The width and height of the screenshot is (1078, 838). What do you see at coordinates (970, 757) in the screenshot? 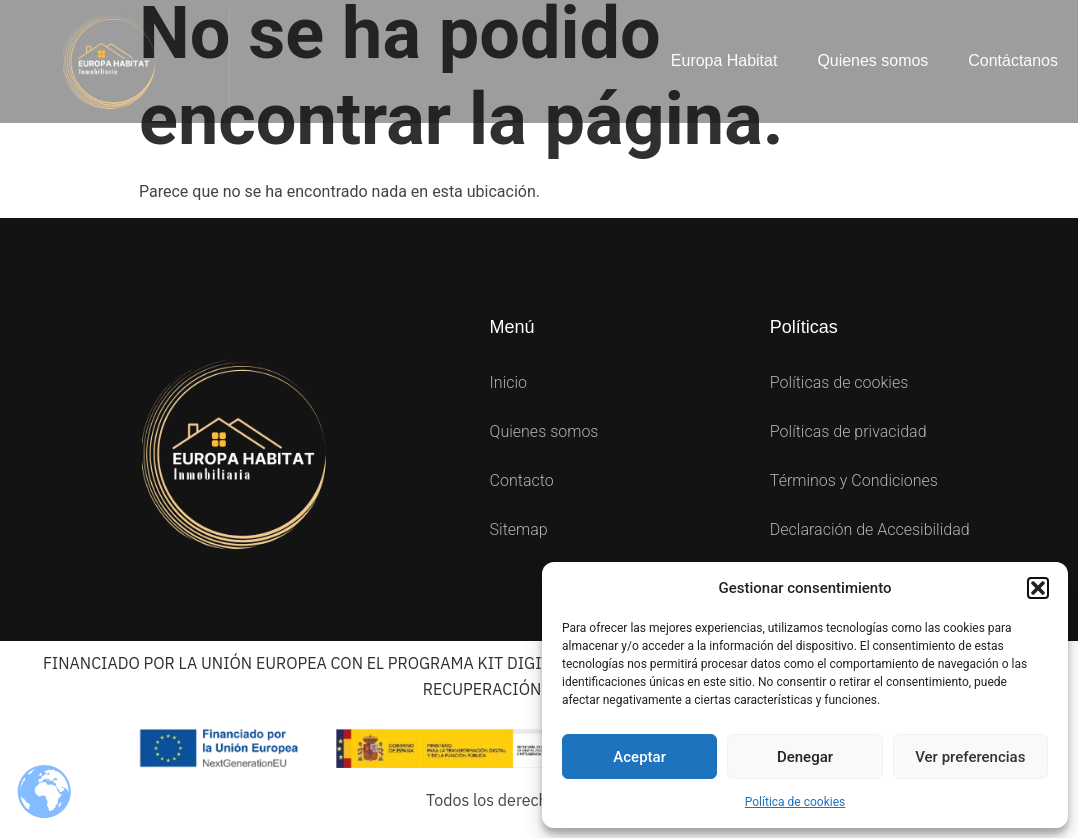
I see `Ver preferencias` at bounding box center [970, 757].